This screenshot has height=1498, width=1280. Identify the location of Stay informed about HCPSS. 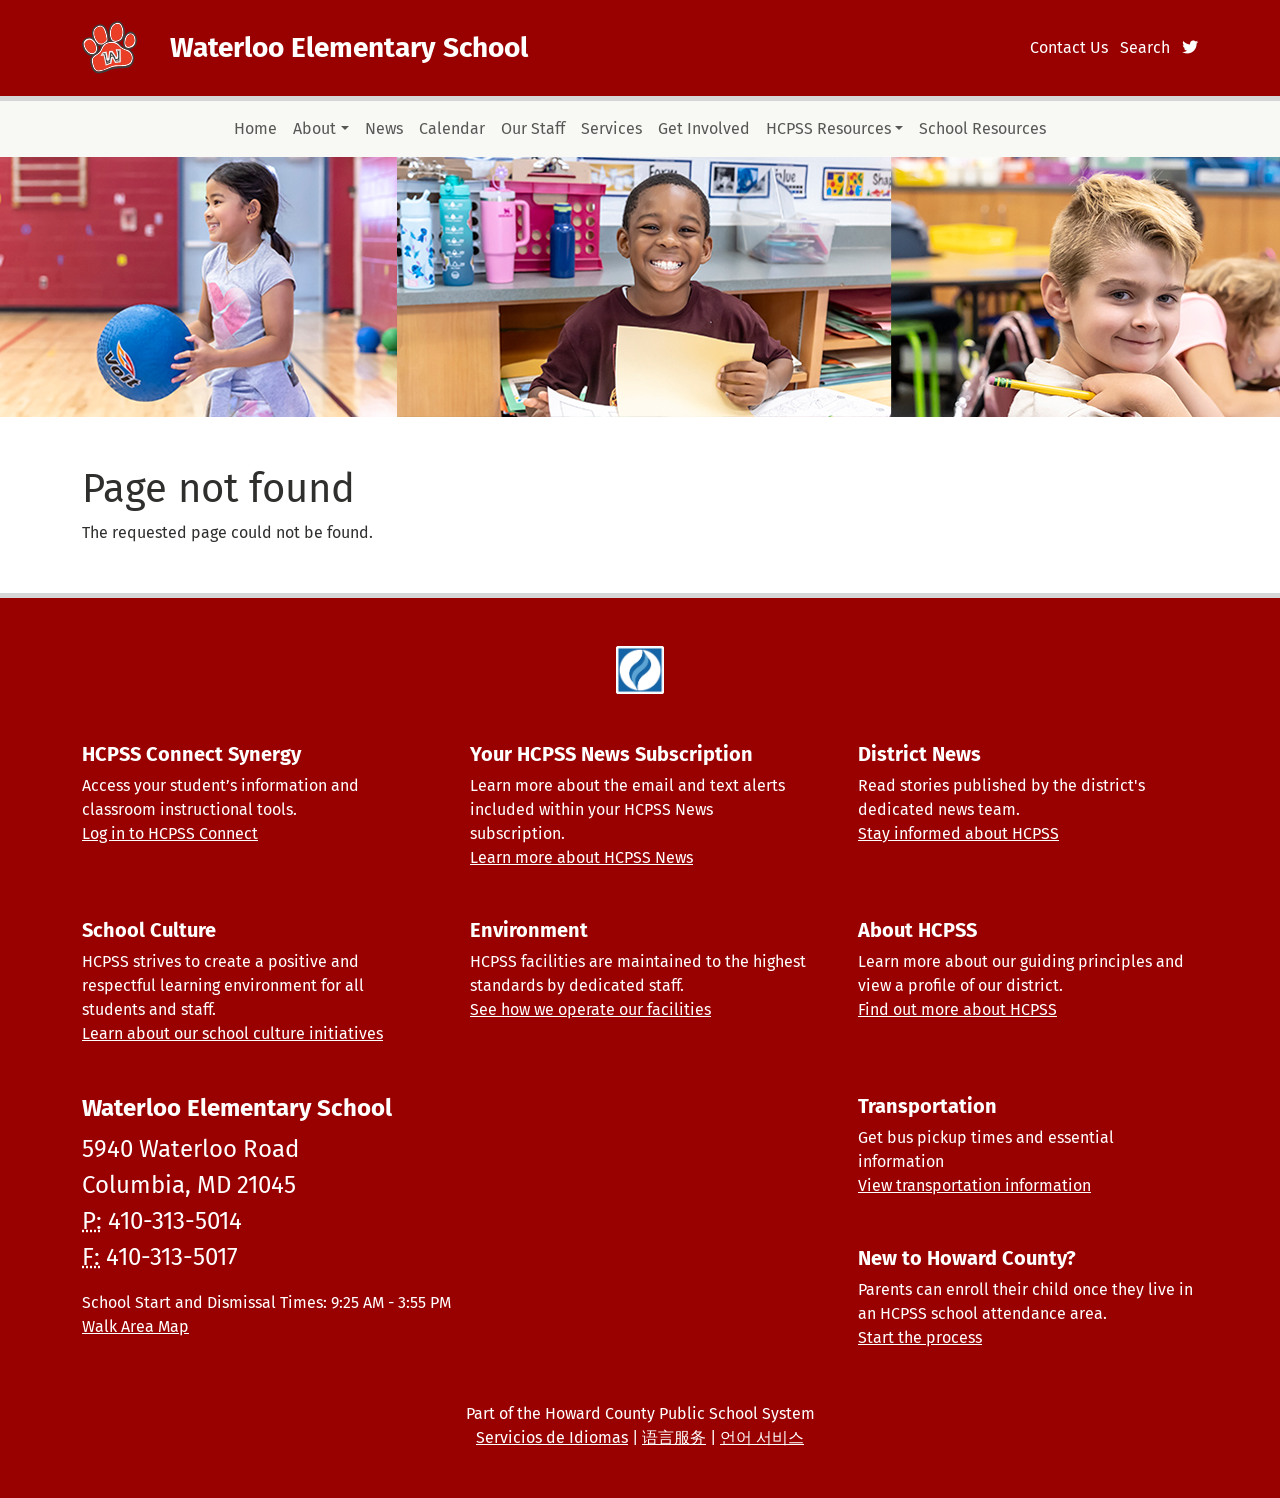
(958, 833).